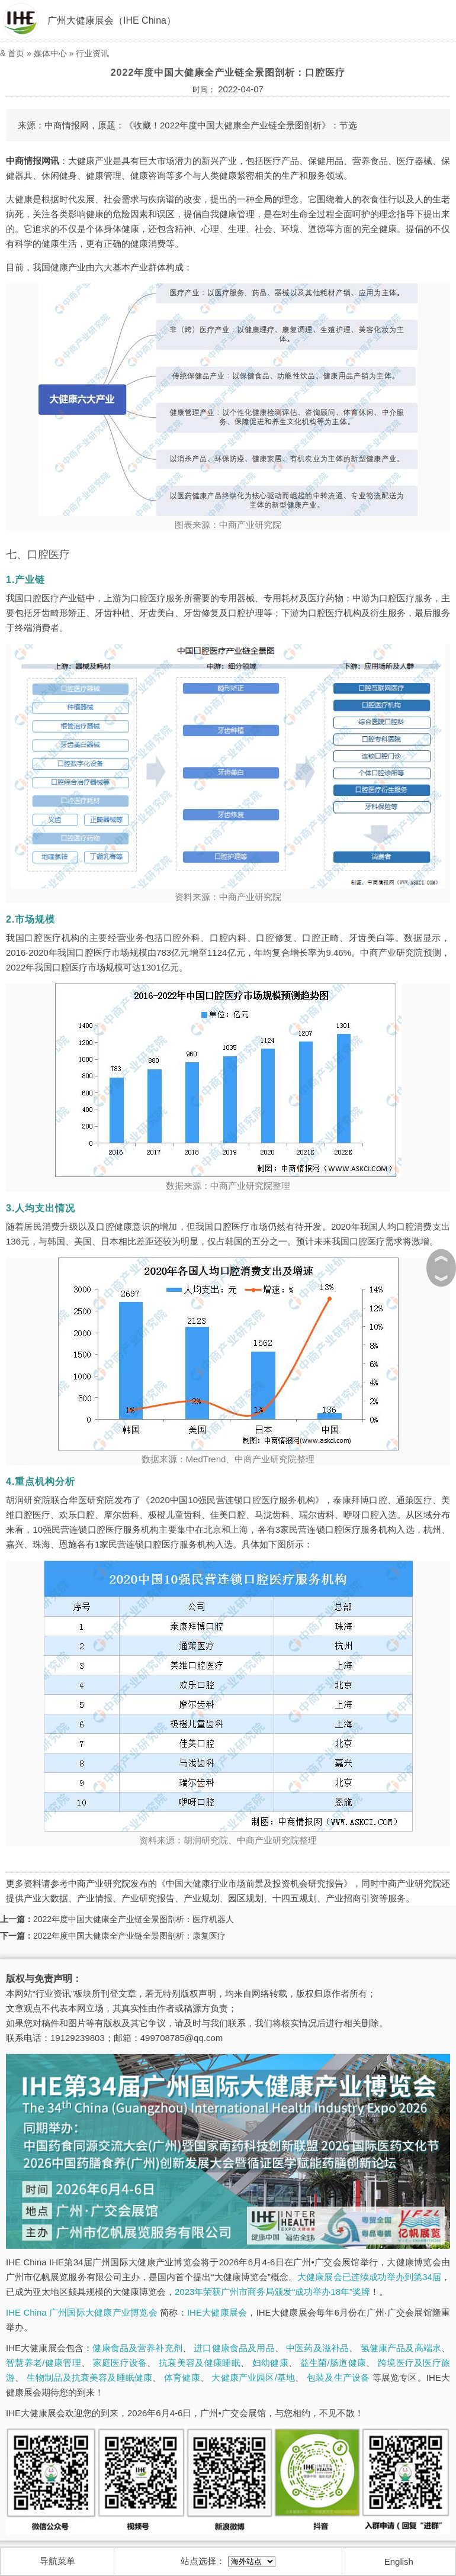  I want to click on 妇幼健康, so click(270, 2363).